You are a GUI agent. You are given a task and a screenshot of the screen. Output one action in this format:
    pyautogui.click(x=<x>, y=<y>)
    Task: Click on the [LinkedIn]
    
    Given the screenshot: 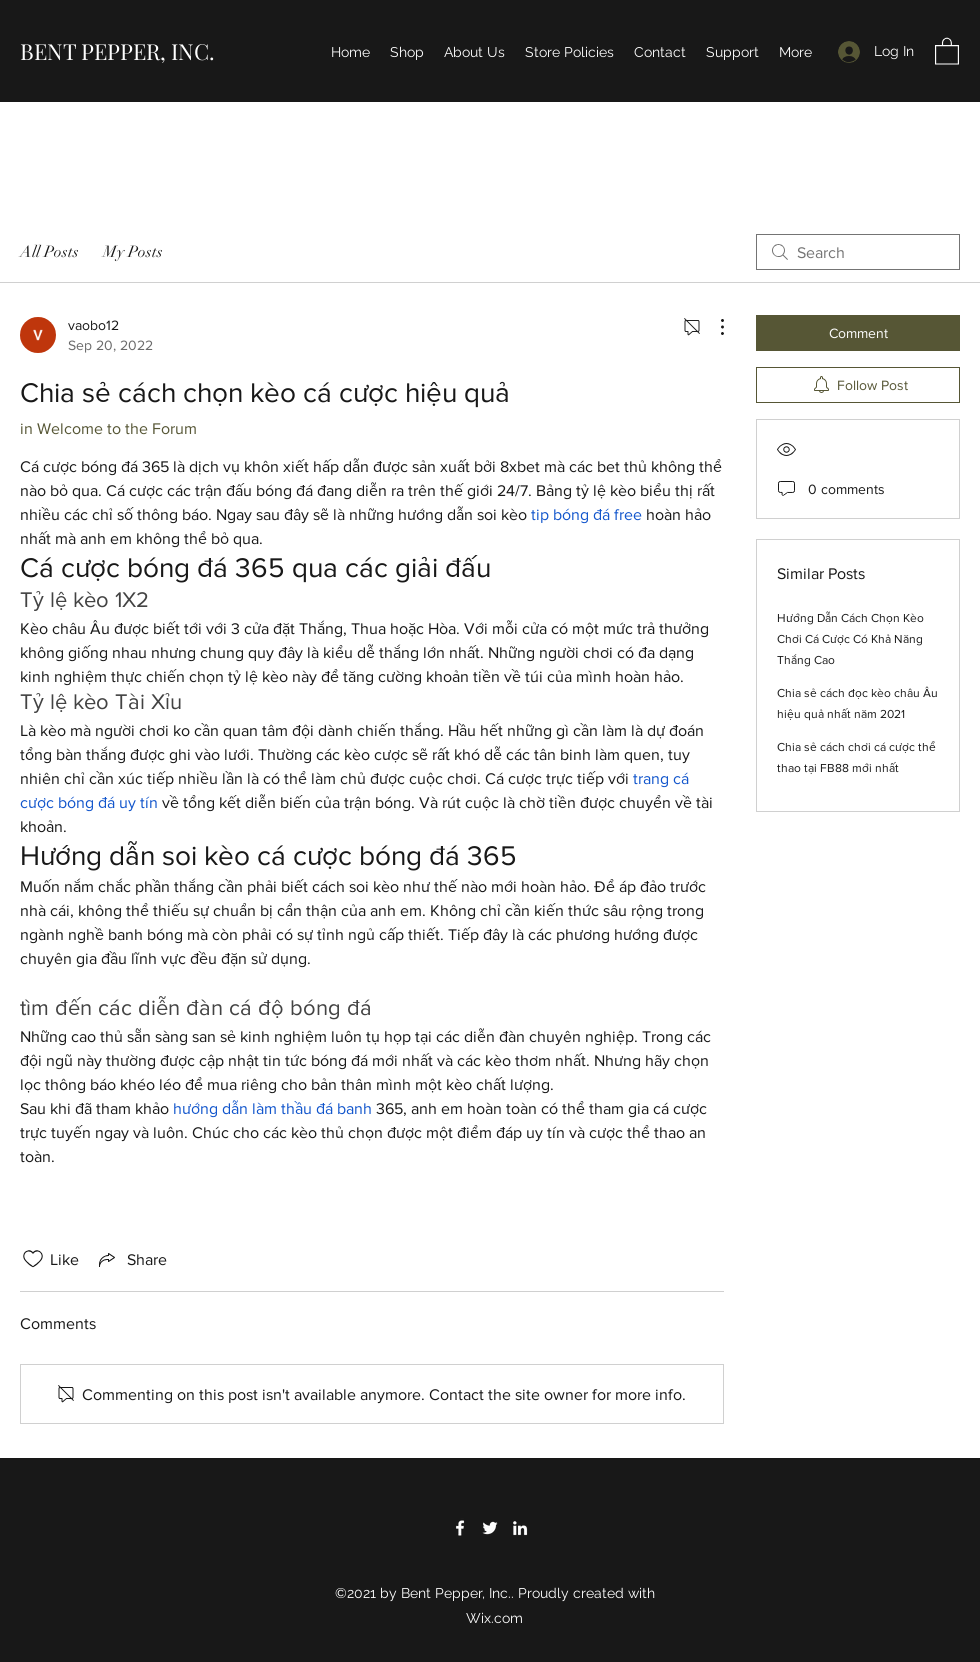 What is the action you would take?
    pyautogui.click(x=520, y=1528)
    